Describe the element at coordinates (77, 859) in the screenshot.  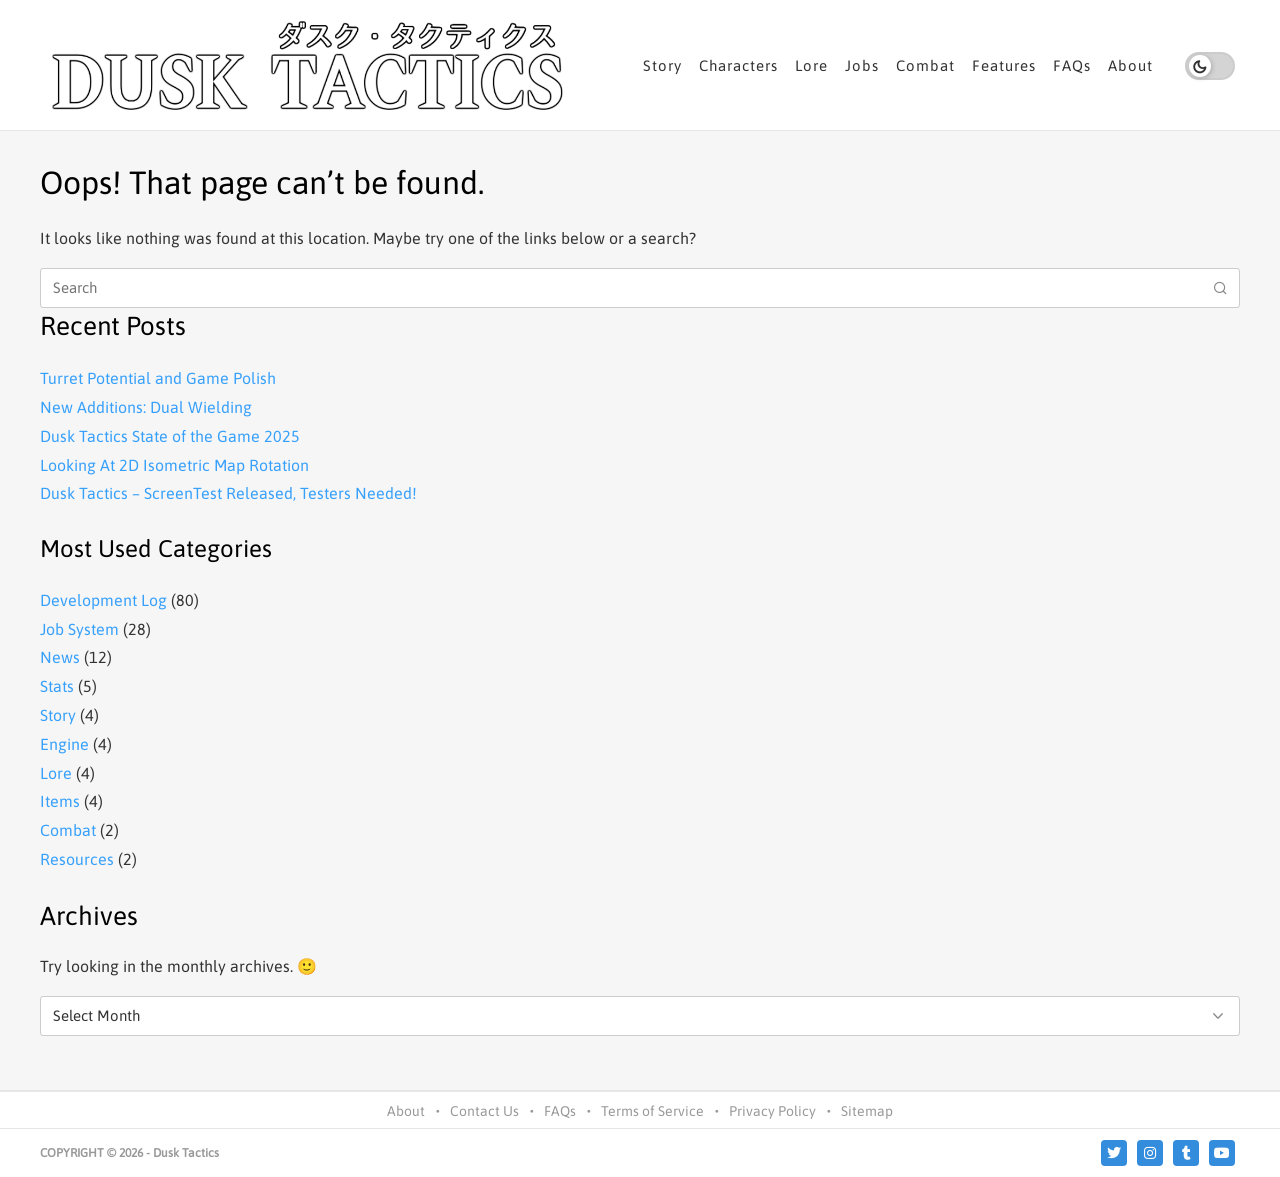
I see `Resources` at that location.